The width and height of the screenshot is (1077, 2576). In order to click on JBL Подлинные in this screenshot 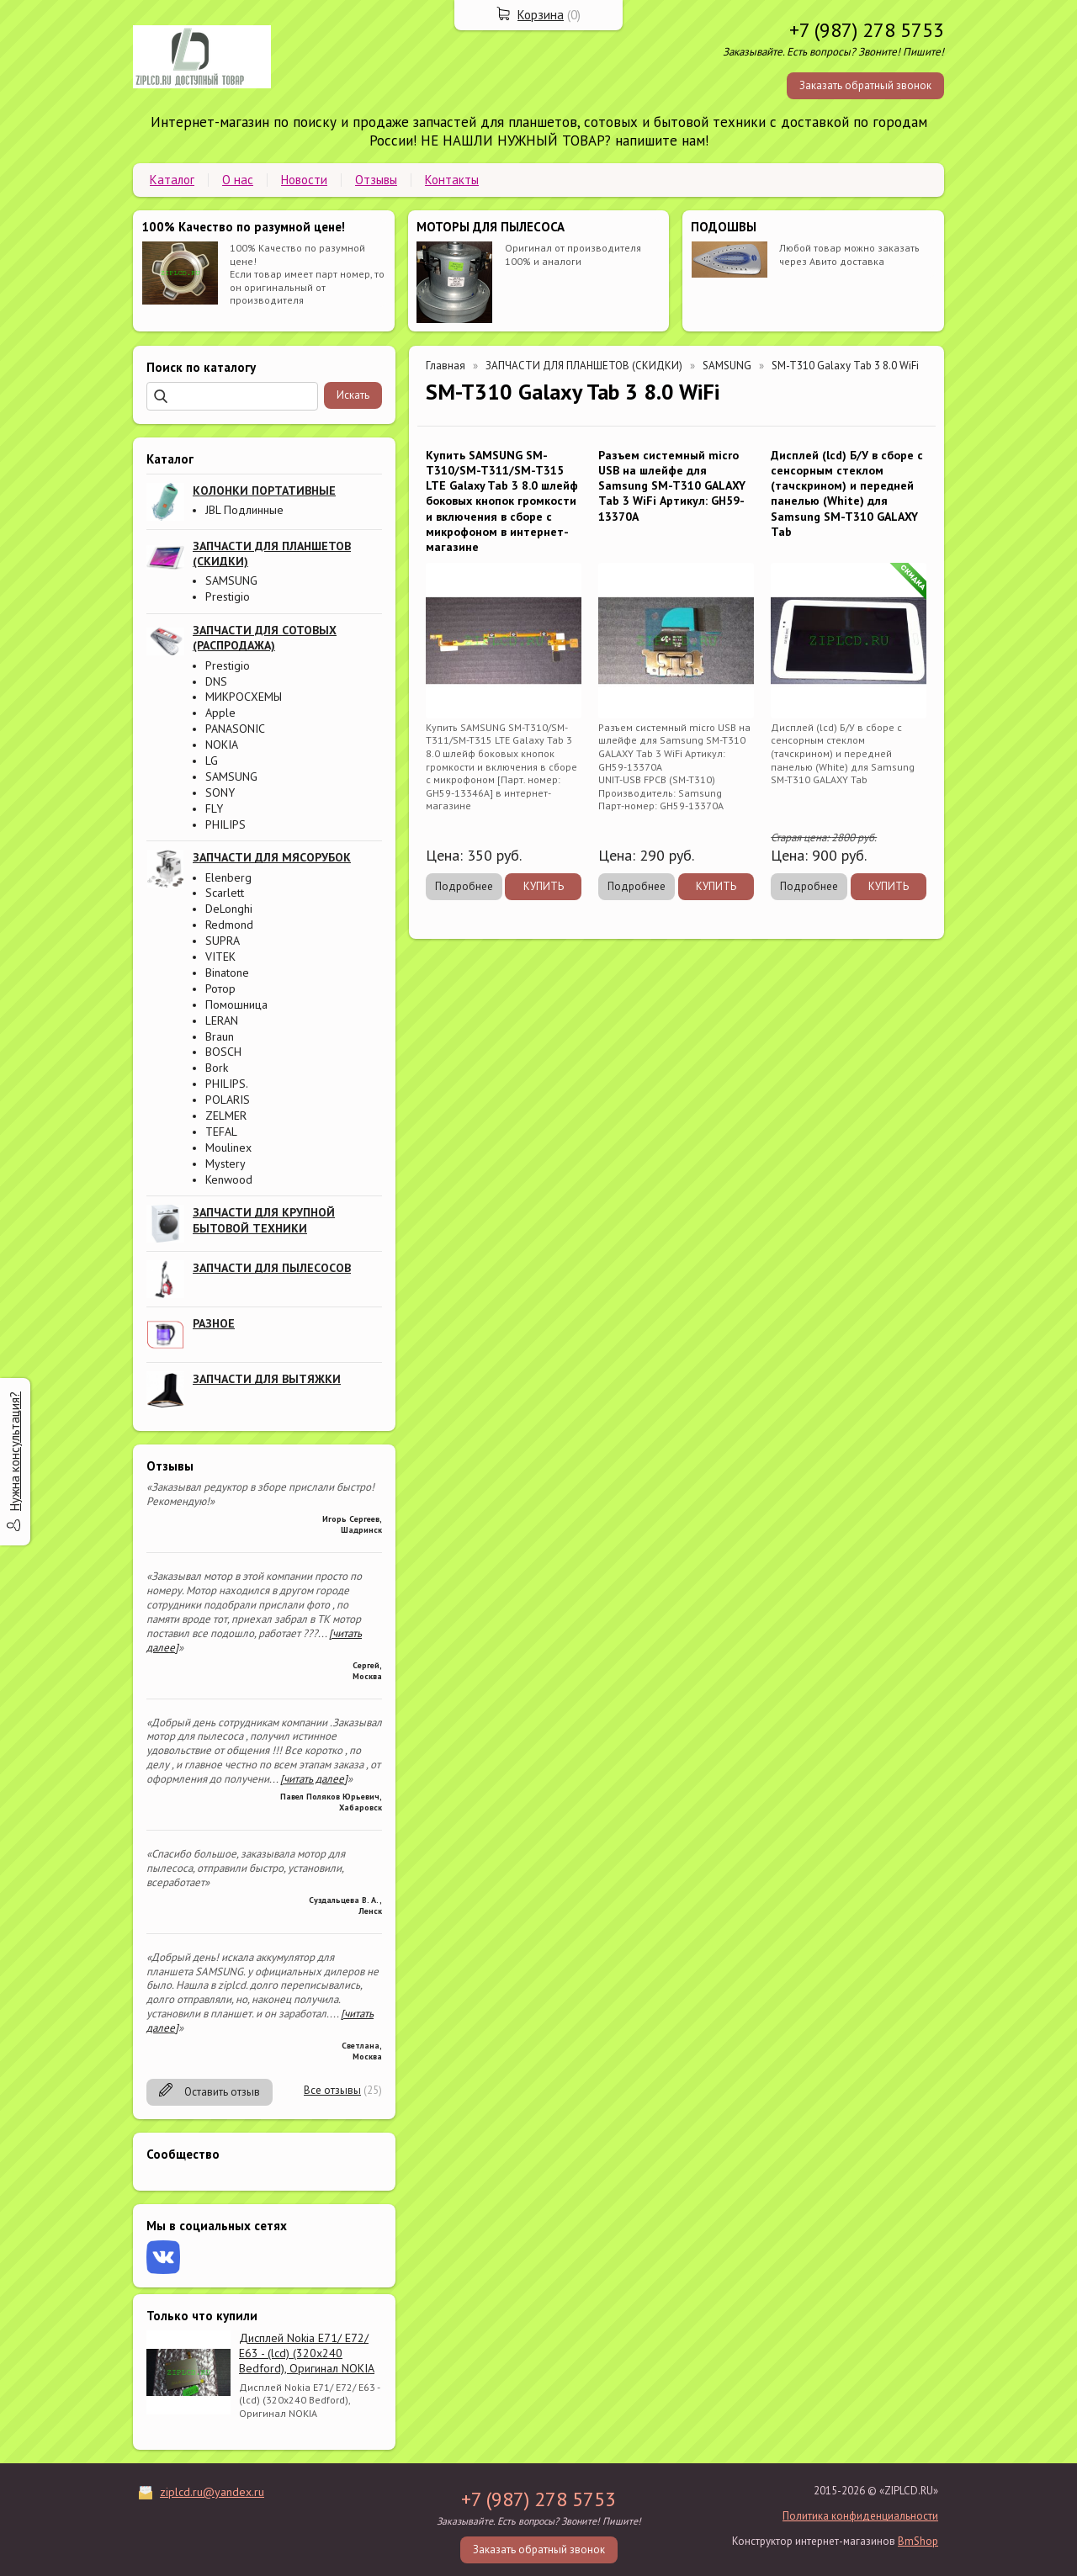, I will do `click(244, 509)`.